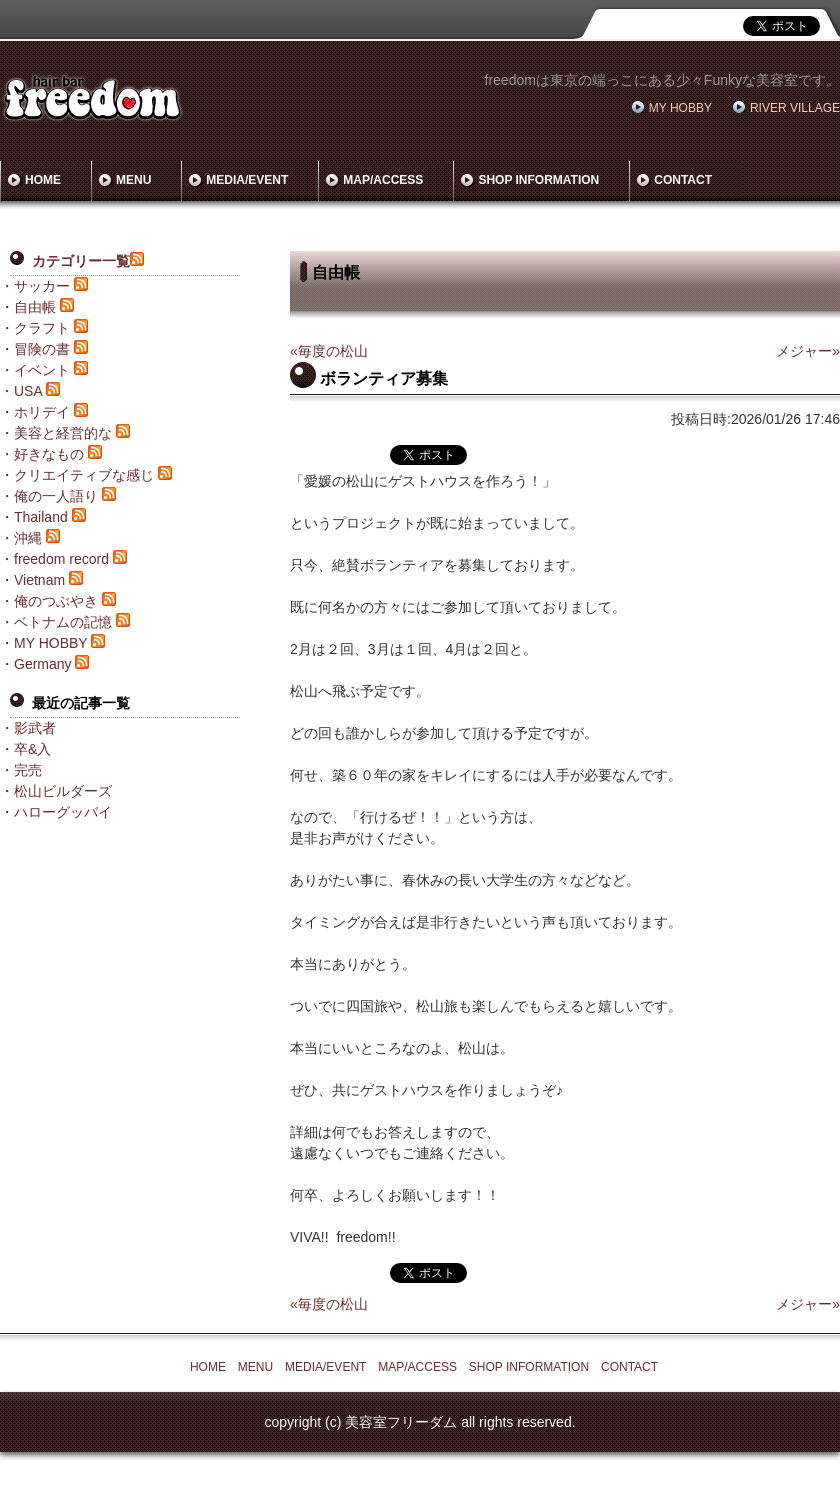  I want to click on 美容と経営的な, so click(63, 433).